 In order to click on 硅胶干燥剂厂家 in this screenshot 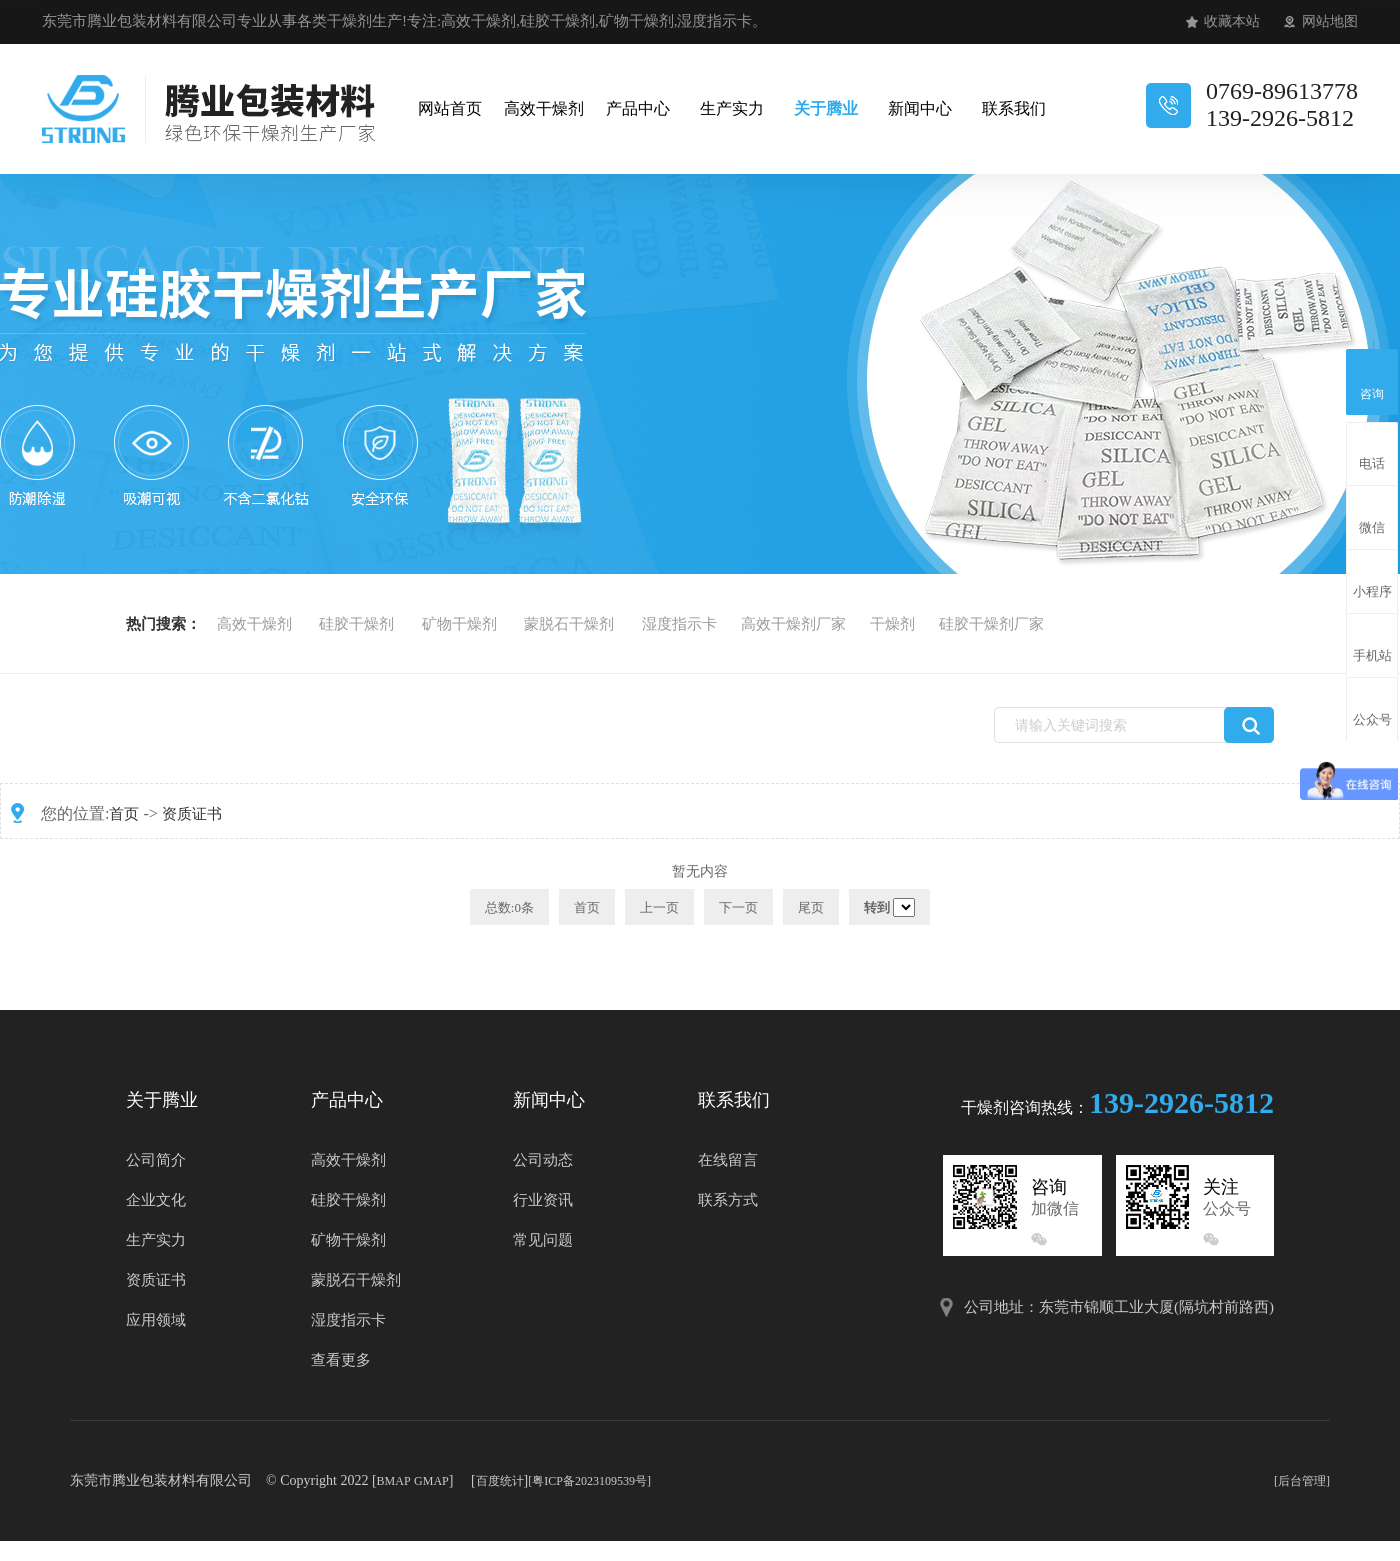, I will do `click(991, 624)`.